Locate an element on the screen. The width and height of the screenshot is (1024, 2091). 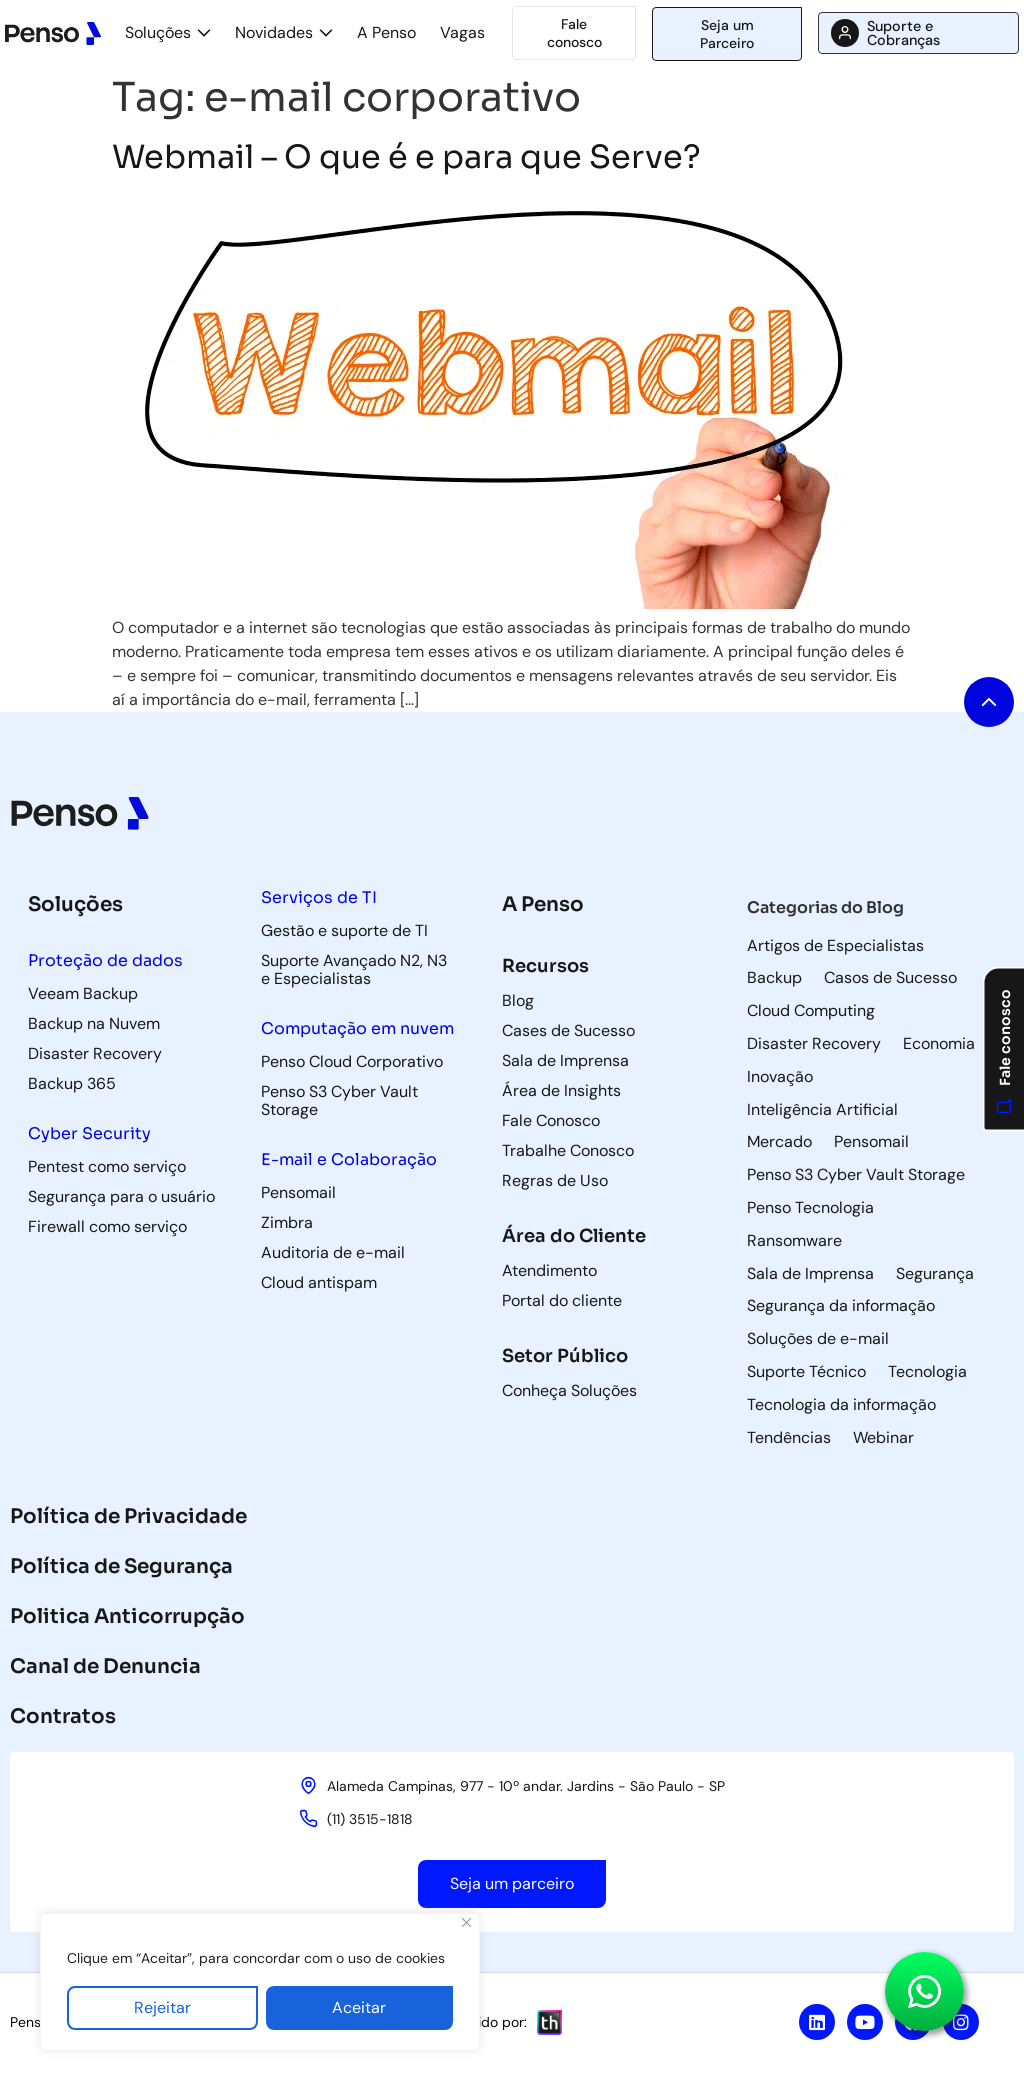
[Fechar] is located at coordinates (466, 1922).